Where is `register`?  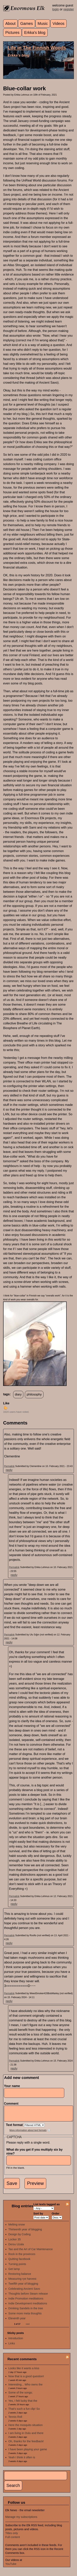 register is located at coordinates (68, 9).